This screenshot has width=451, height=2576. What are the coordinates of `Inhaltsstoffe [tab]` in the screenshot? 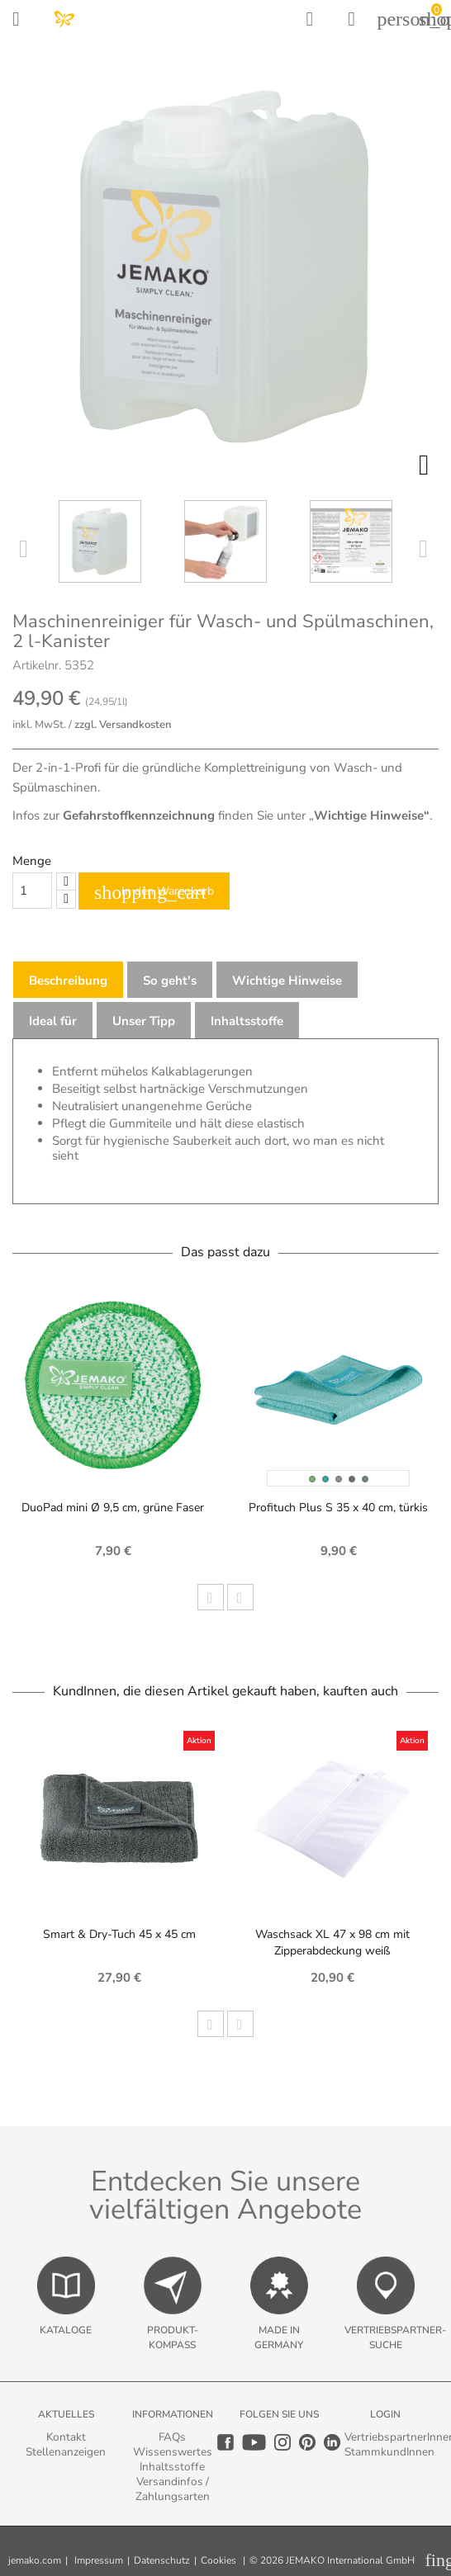 It's located at (247, 1021).